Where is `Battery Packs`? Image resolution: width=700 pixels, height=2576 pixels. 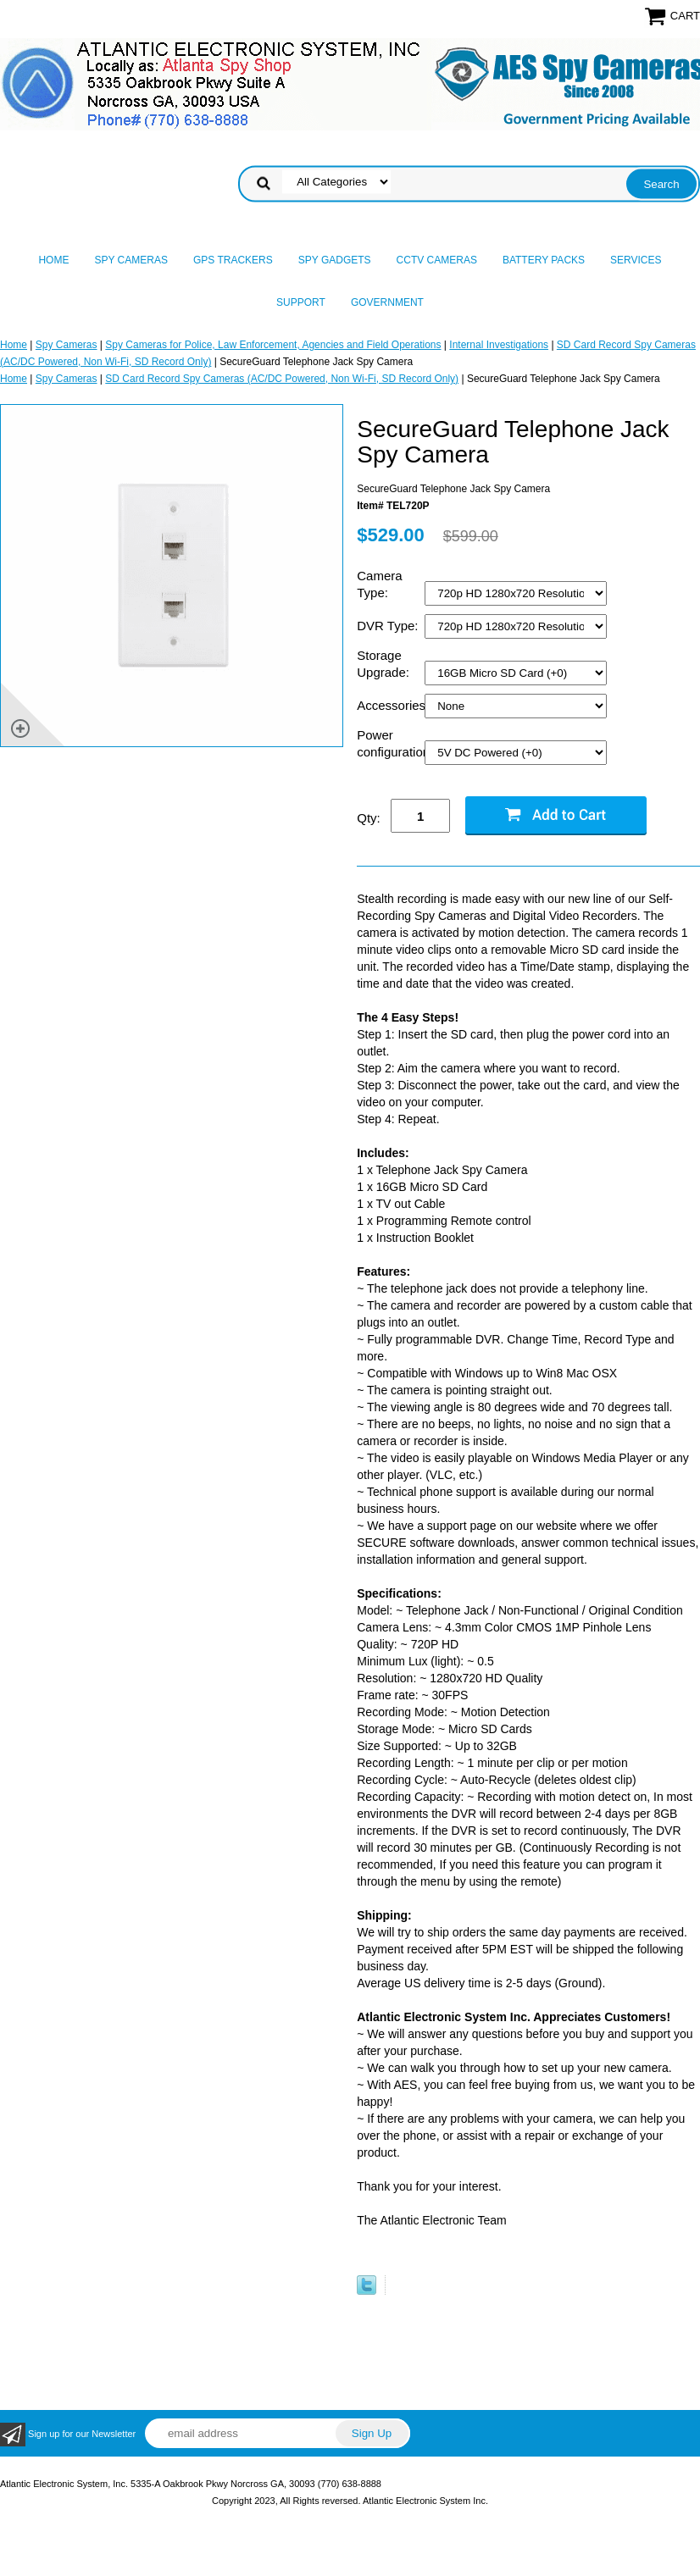 Battery Packs is located at coordinates (544, 260).